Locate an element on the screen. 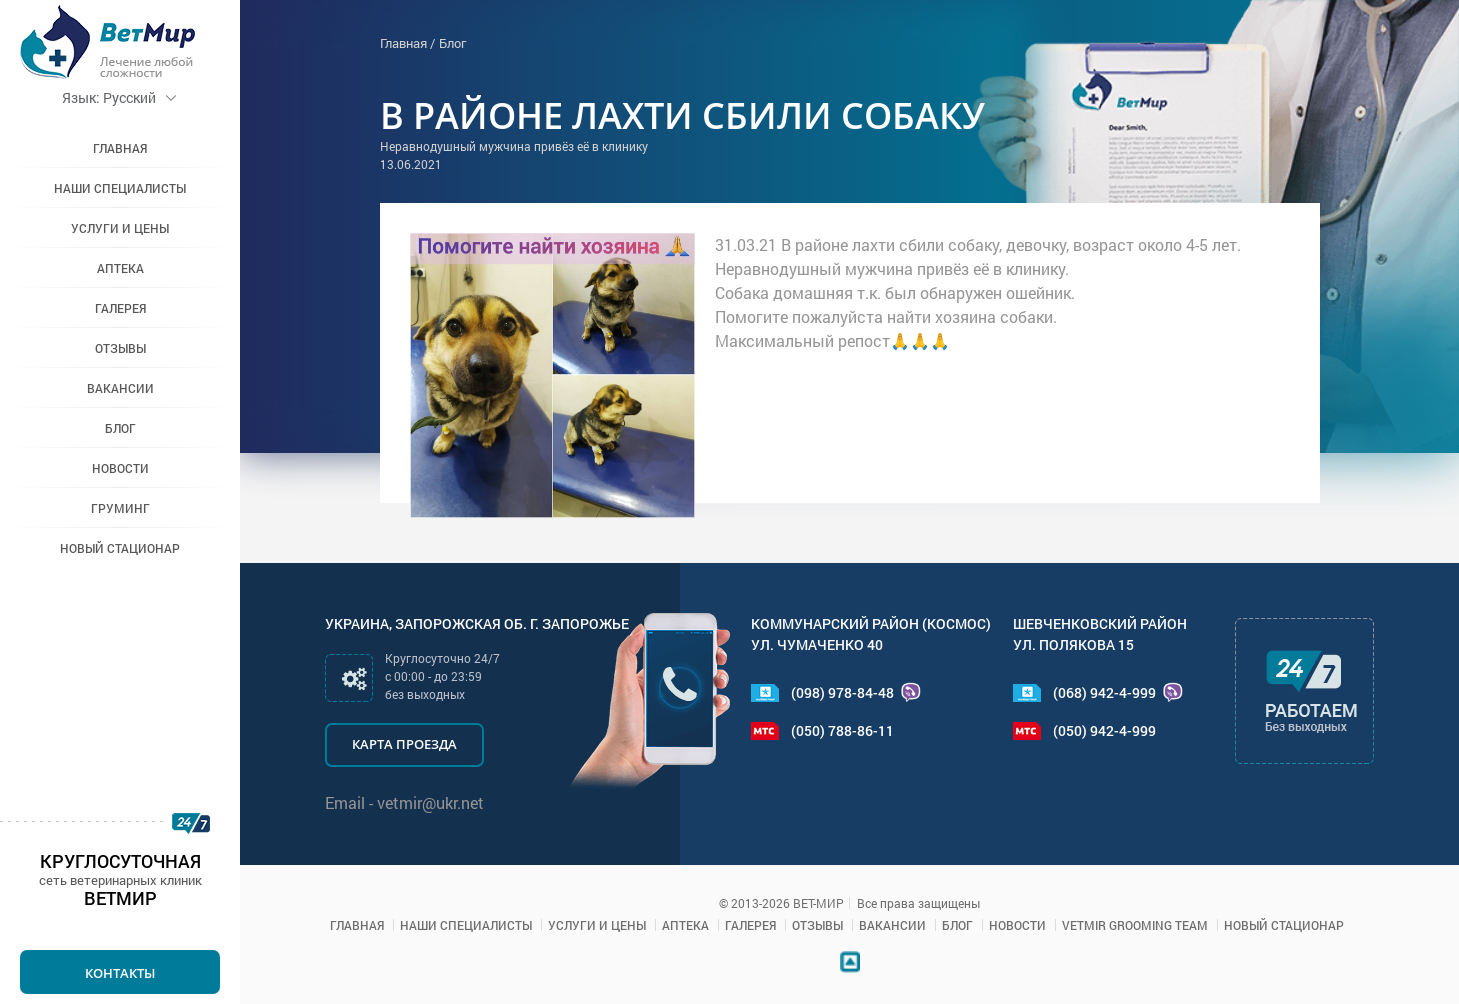  Отзывы is located at coordinates (120, 348).